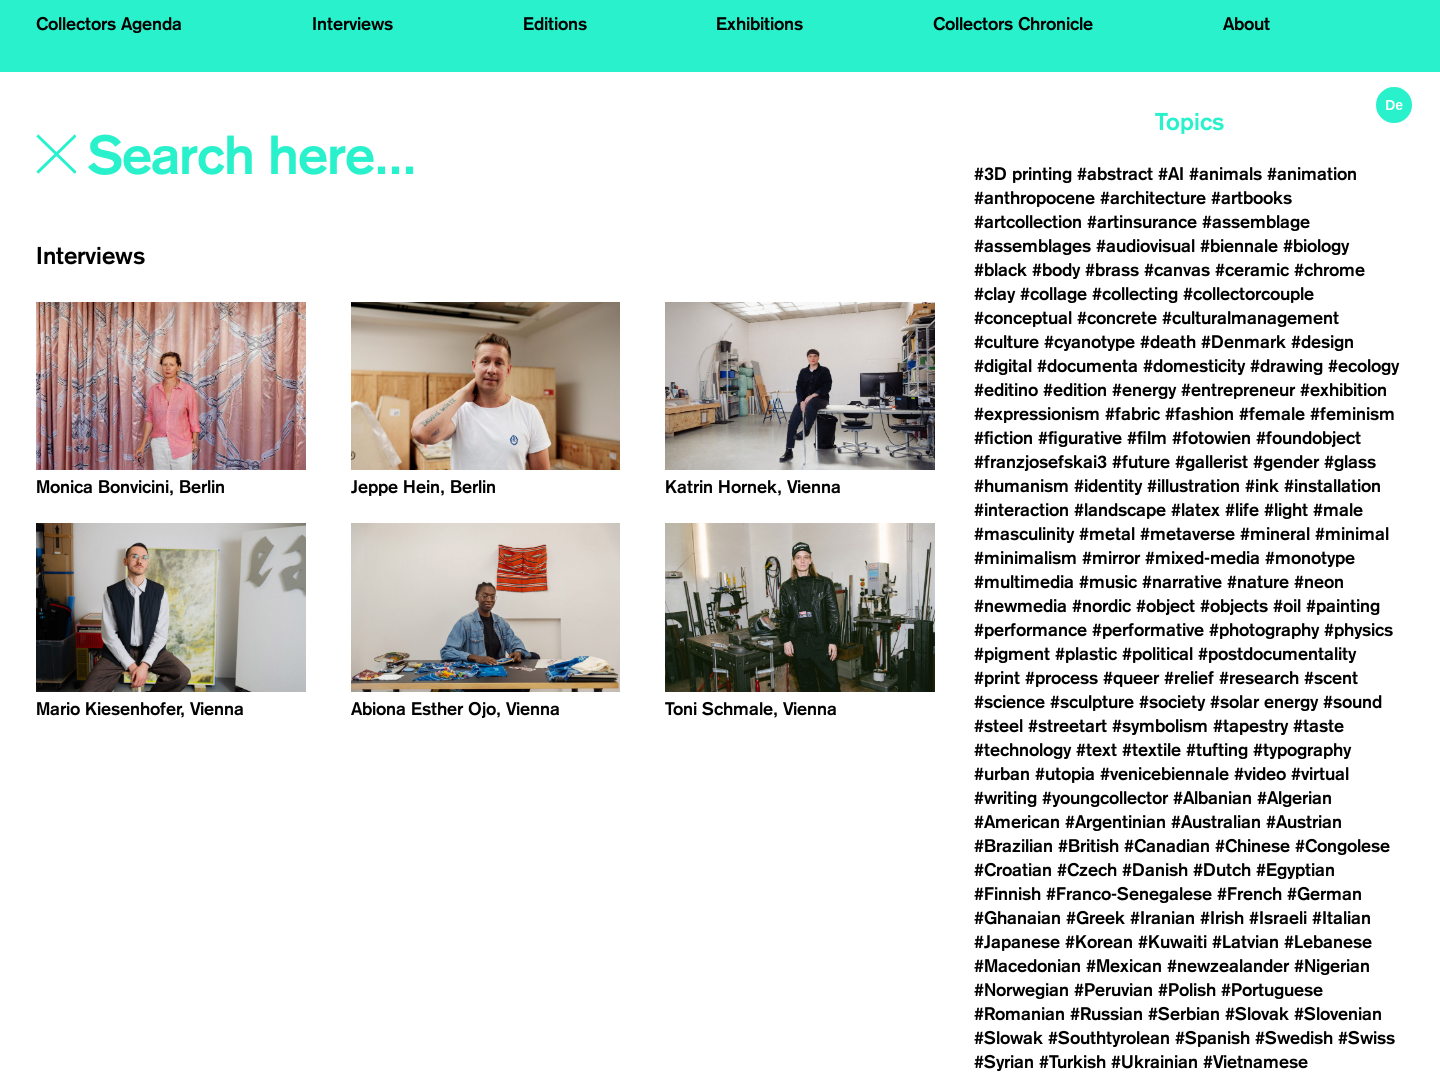 Image resolution: width=1440 pixels, height=1090 pixels. Describe the element at coordinates (1320, 774) in the screenshot. I see `#virtual` at that location.